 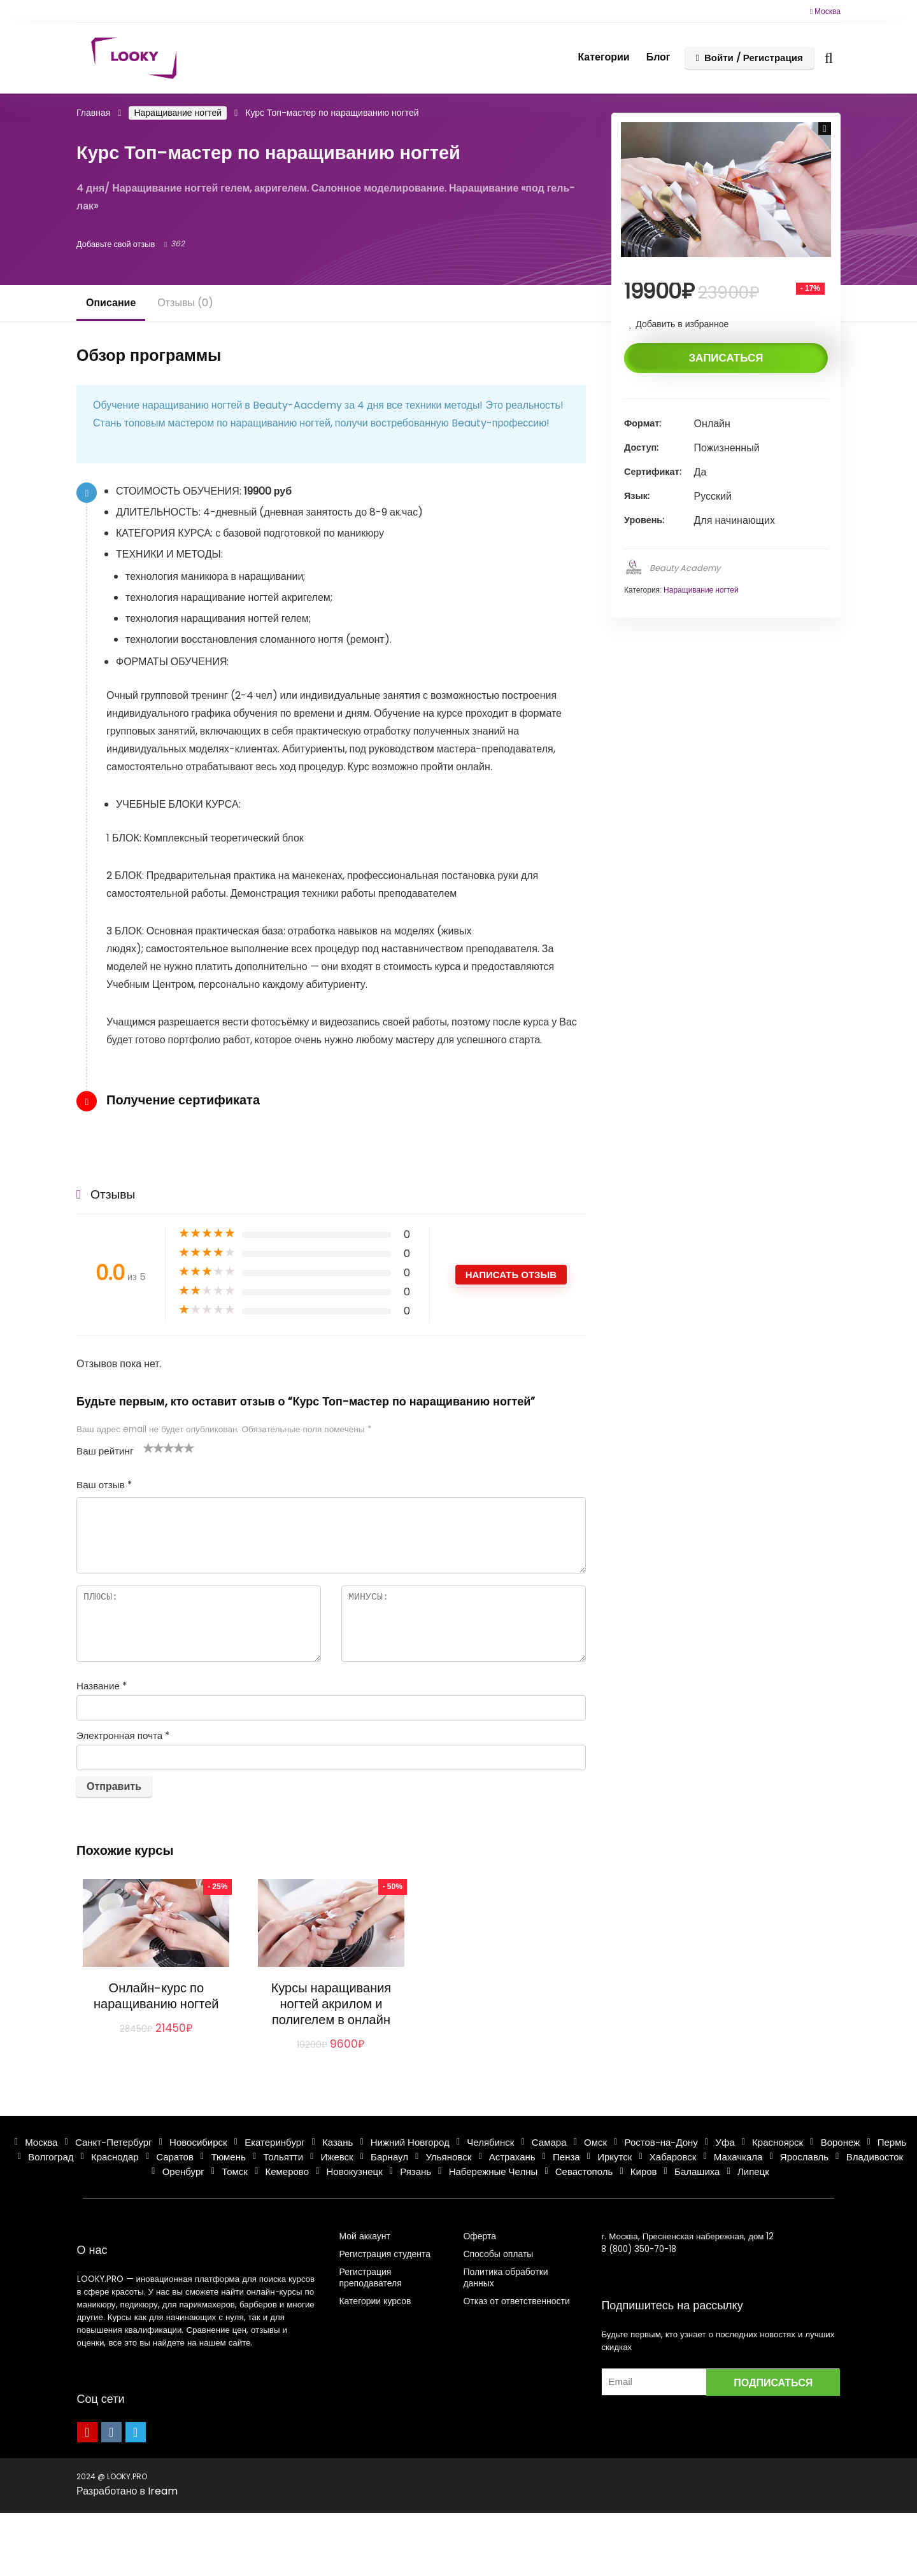 What do you see at coordinates (498, 2254) in the screenshot?
I see `Способы оплаты` at bounding box center [498, 2254].